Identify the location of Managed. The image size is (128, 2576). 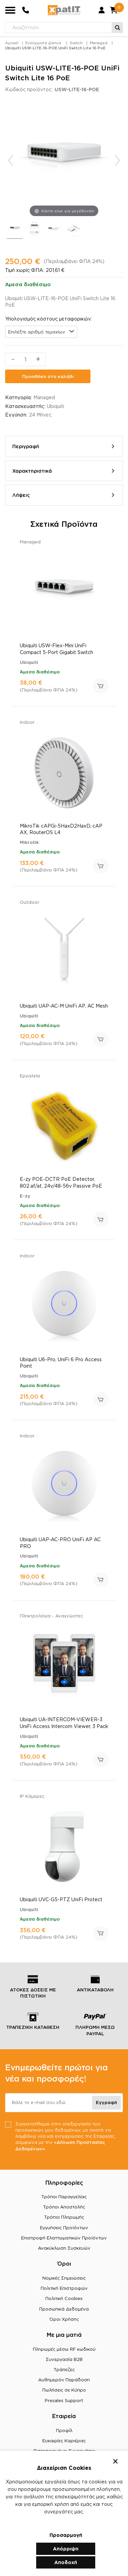
(99, 43).